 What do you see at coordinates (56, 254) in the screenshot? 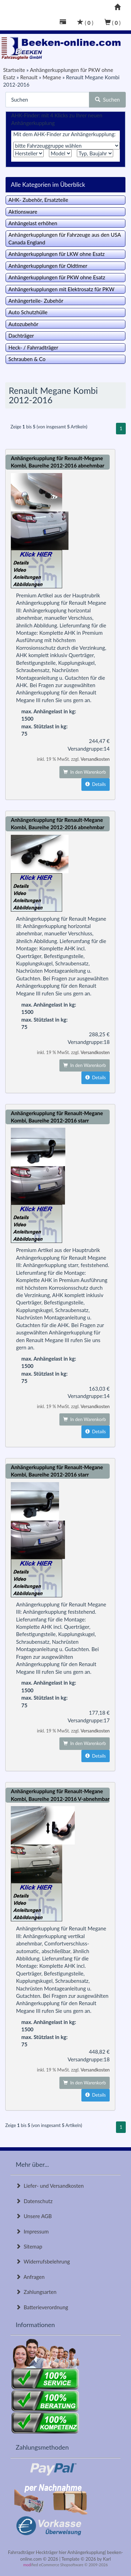
I see `Anhängerkupplungen für LKW ohne Esatz` at bounding box center [56, 254].